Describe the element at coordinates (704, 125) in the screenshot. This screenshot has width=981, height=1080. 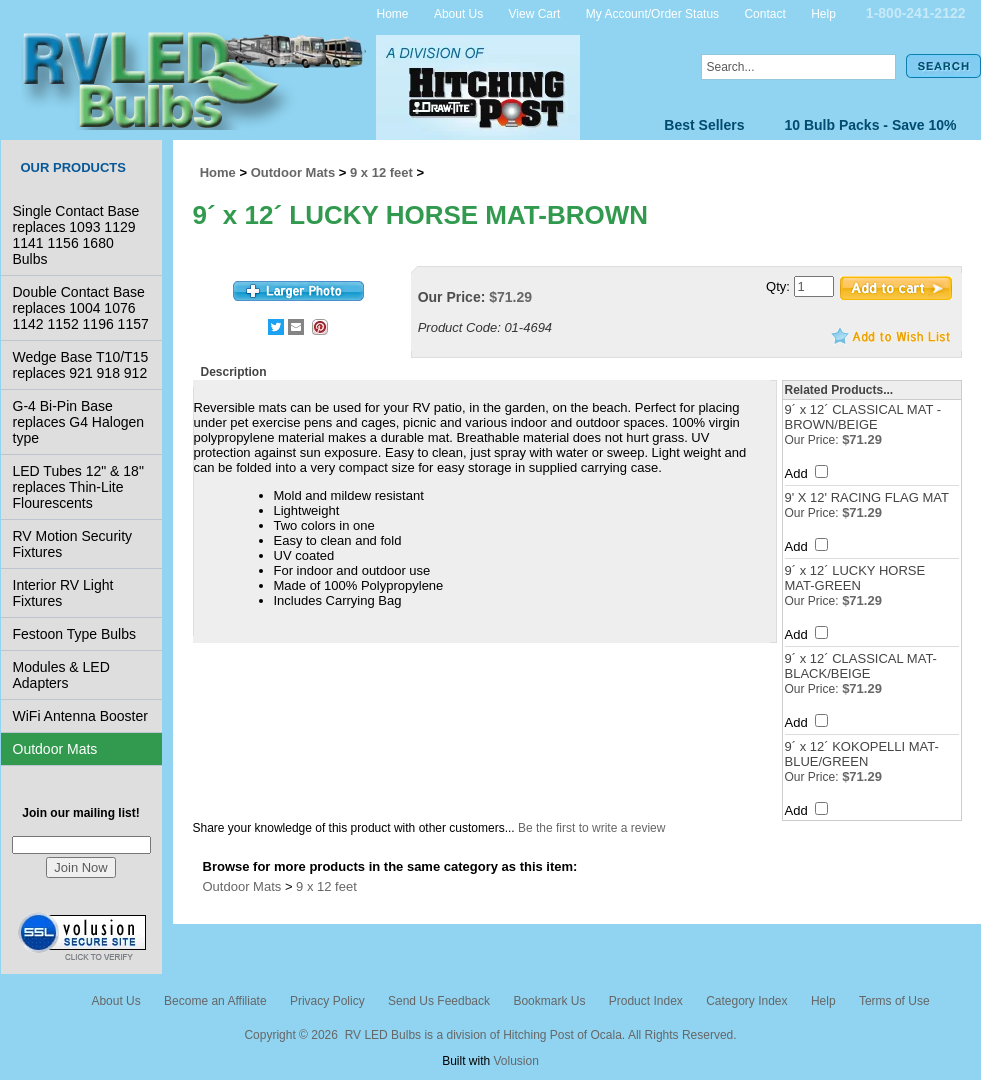
I see `Best Sellers` at that location.